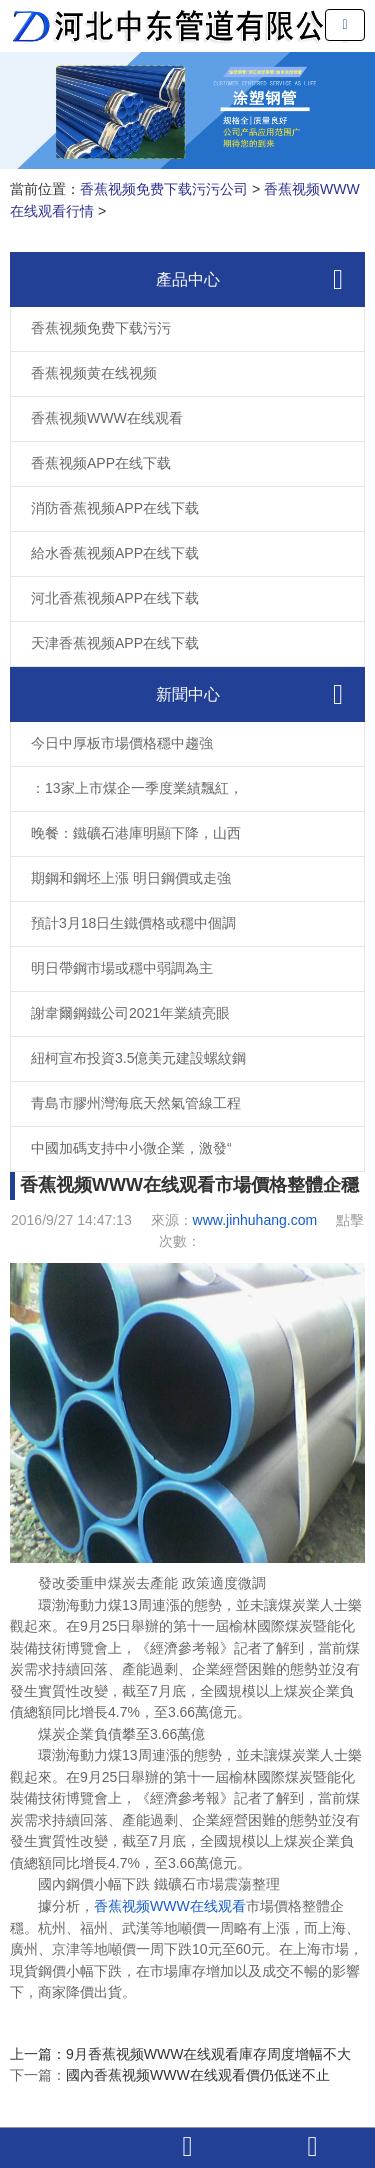 The height and width of the screenshot is (2168, 375). What do you see at coordinates (115, 553) in the screenshot?
I see `給水香蕉视频APP在线下载` at bounding box center [115, 553].